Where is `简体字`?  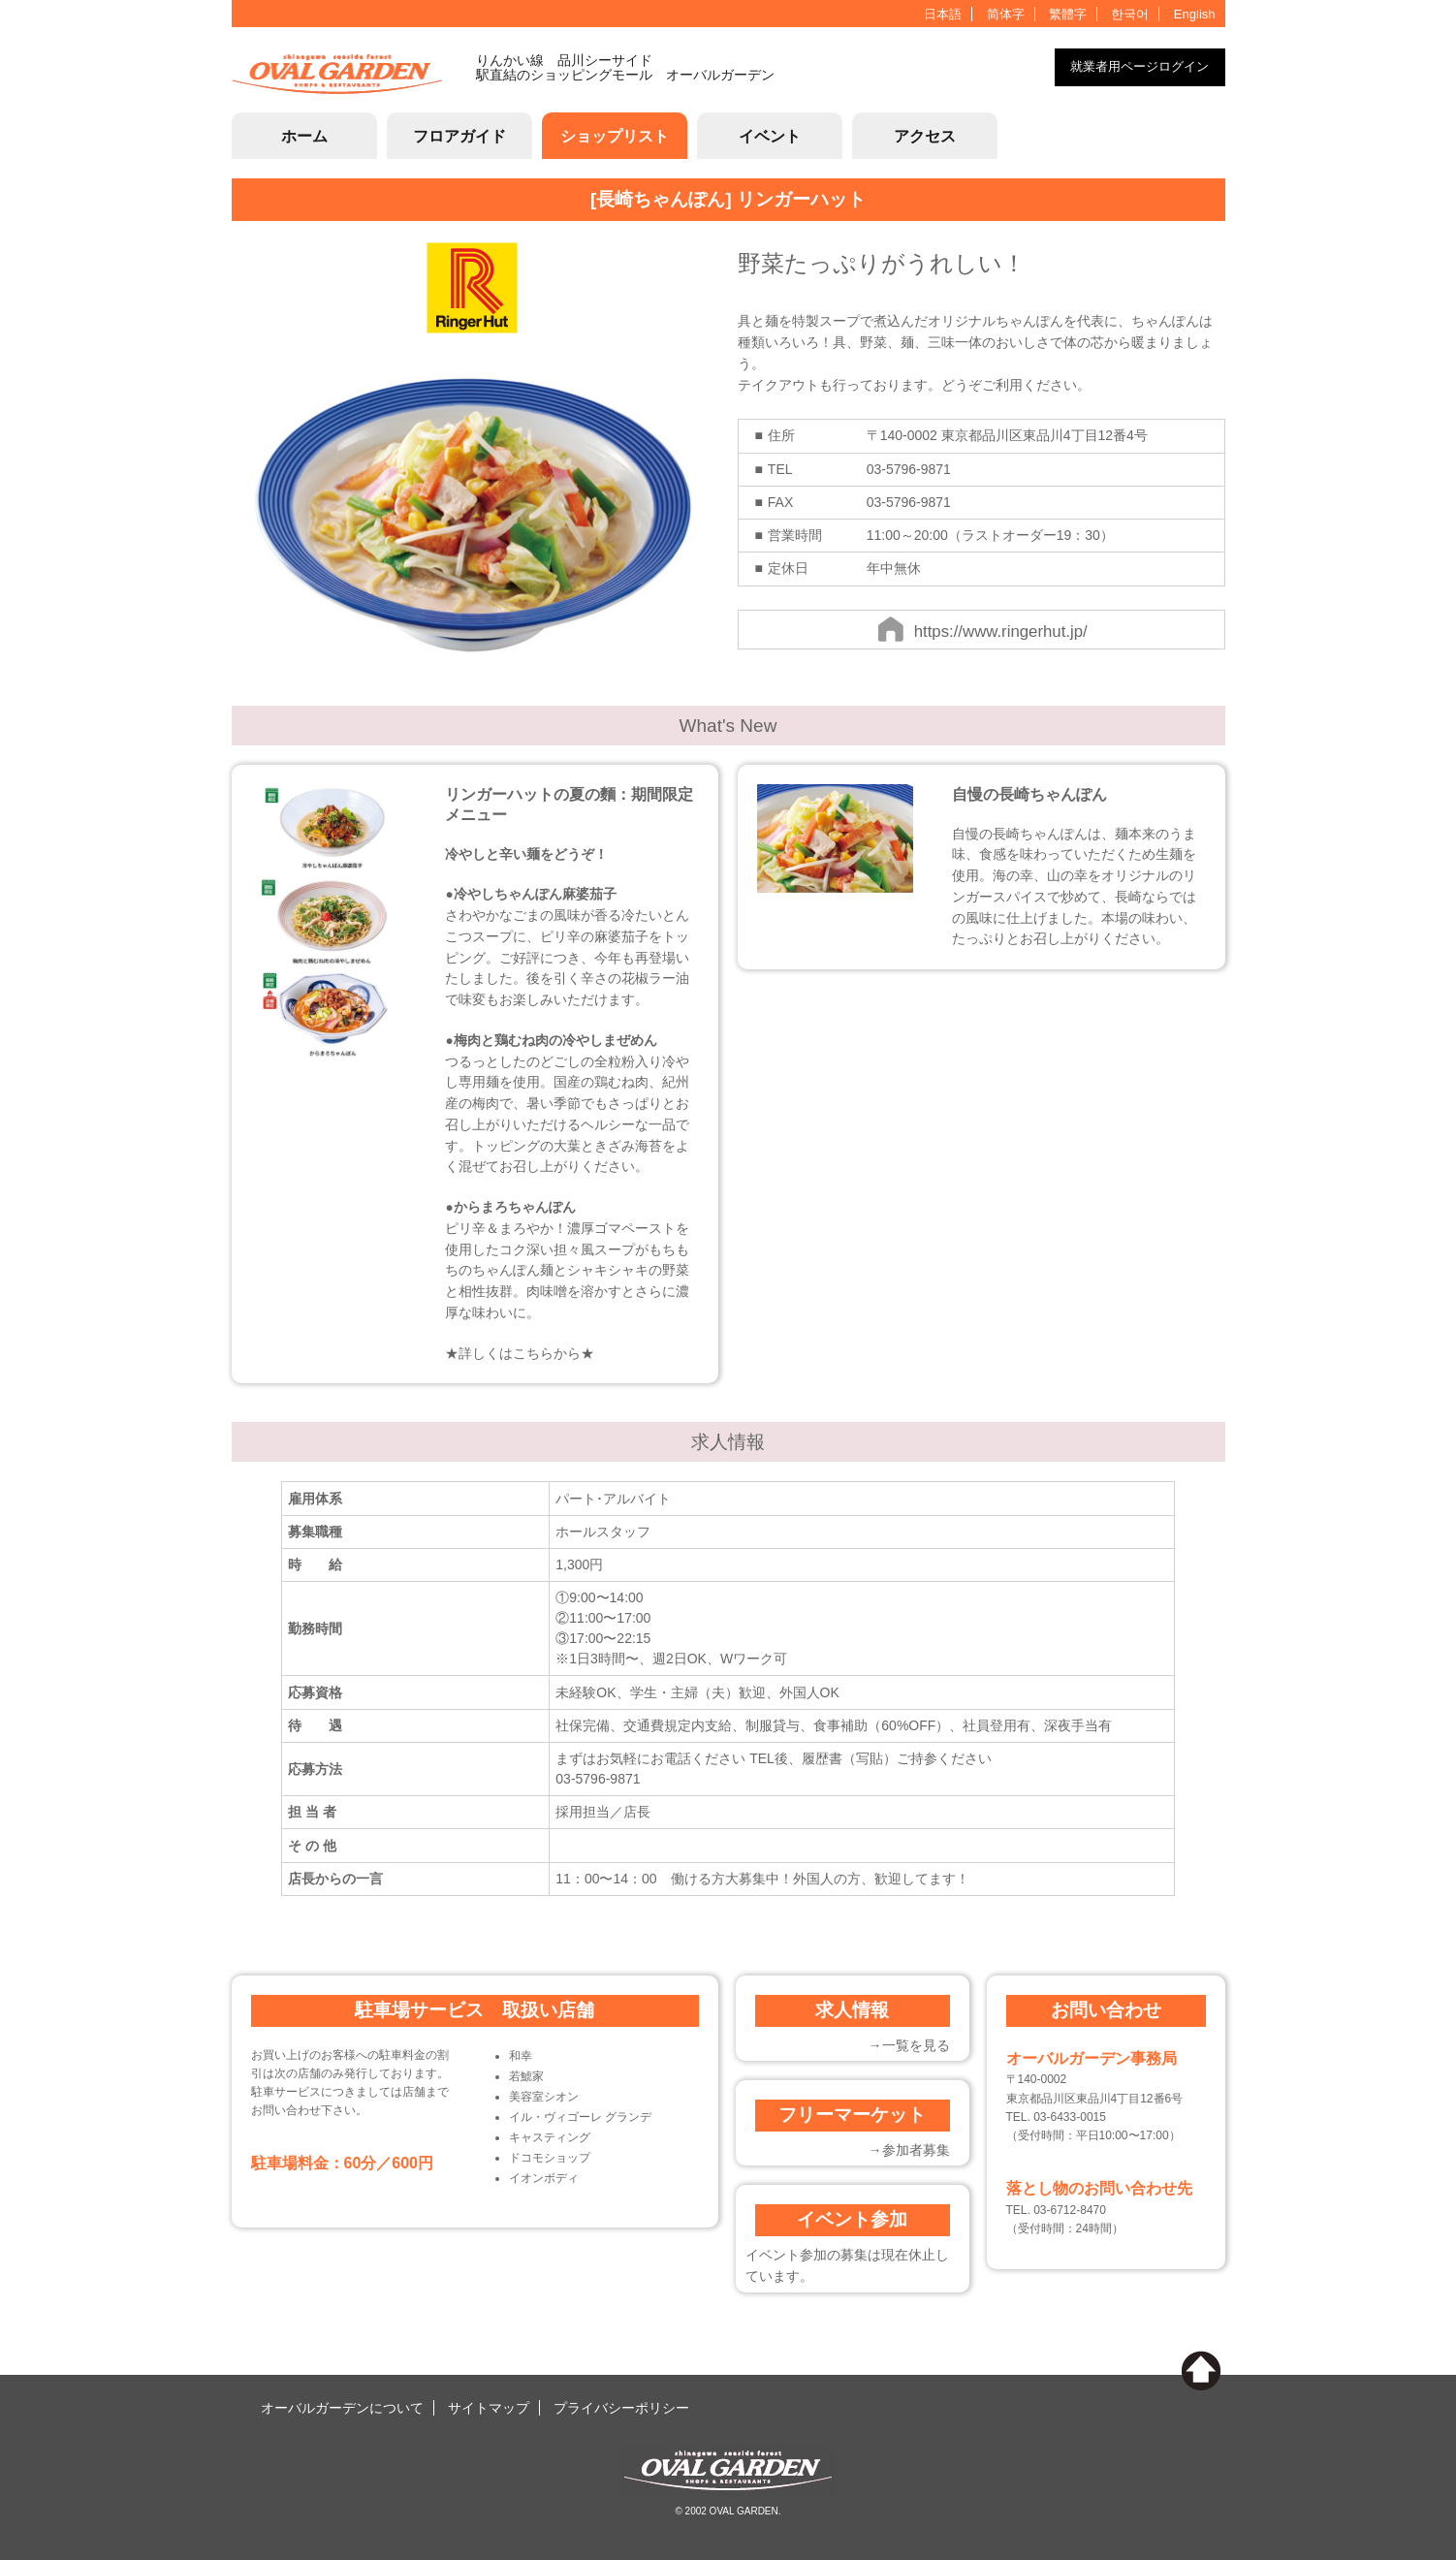
简体字 is located at coordinates (1006, 14).